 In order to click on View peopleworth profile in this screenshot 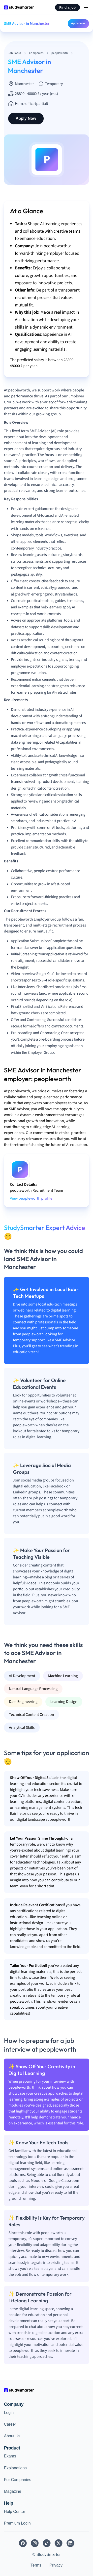, I will do `click(31, 1198)`.